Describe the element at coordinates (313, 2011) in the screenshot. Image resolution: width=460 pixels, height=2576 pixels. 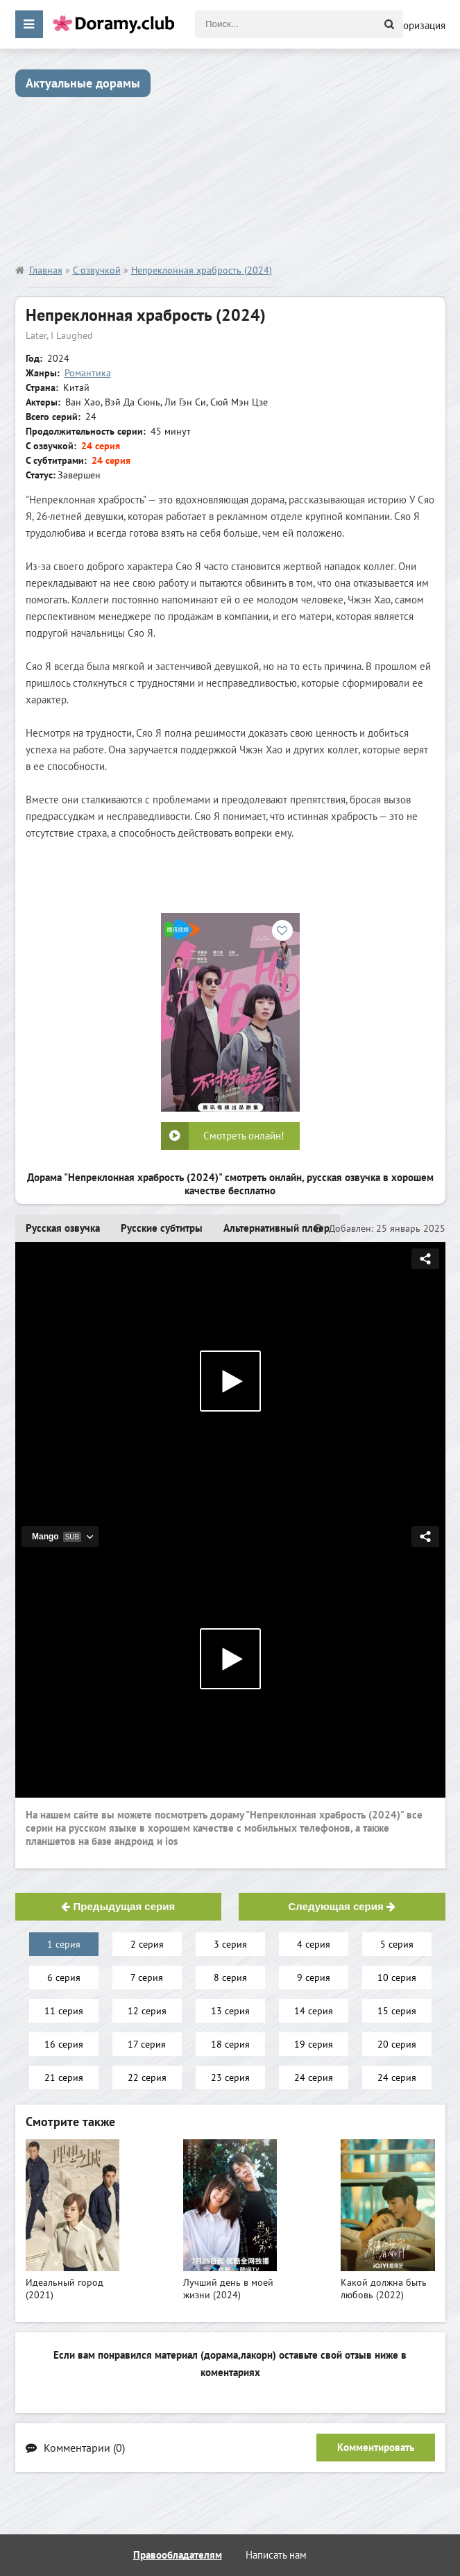
I see `14 серия` at that location.